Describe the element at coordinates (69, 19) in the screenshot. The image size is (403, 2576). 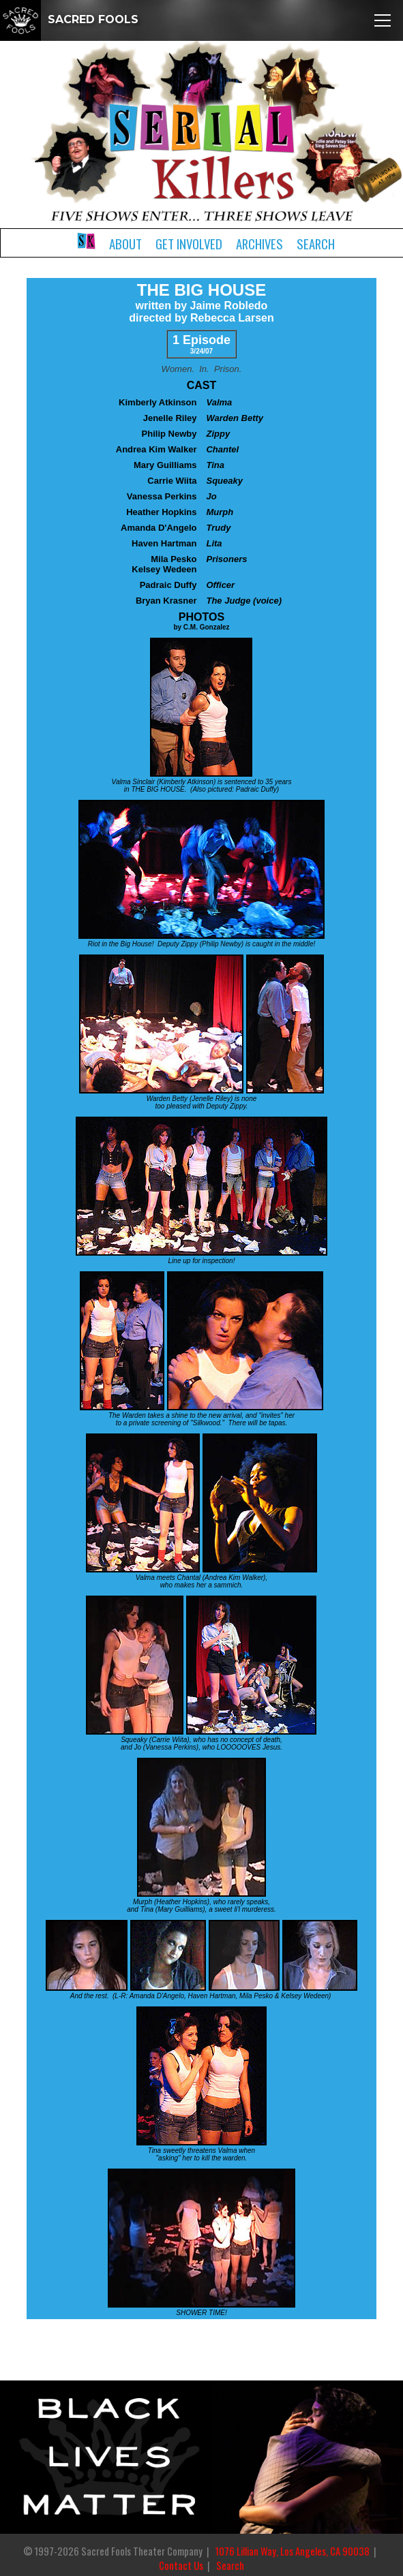
I see `SACRED FOOLS` at that location.